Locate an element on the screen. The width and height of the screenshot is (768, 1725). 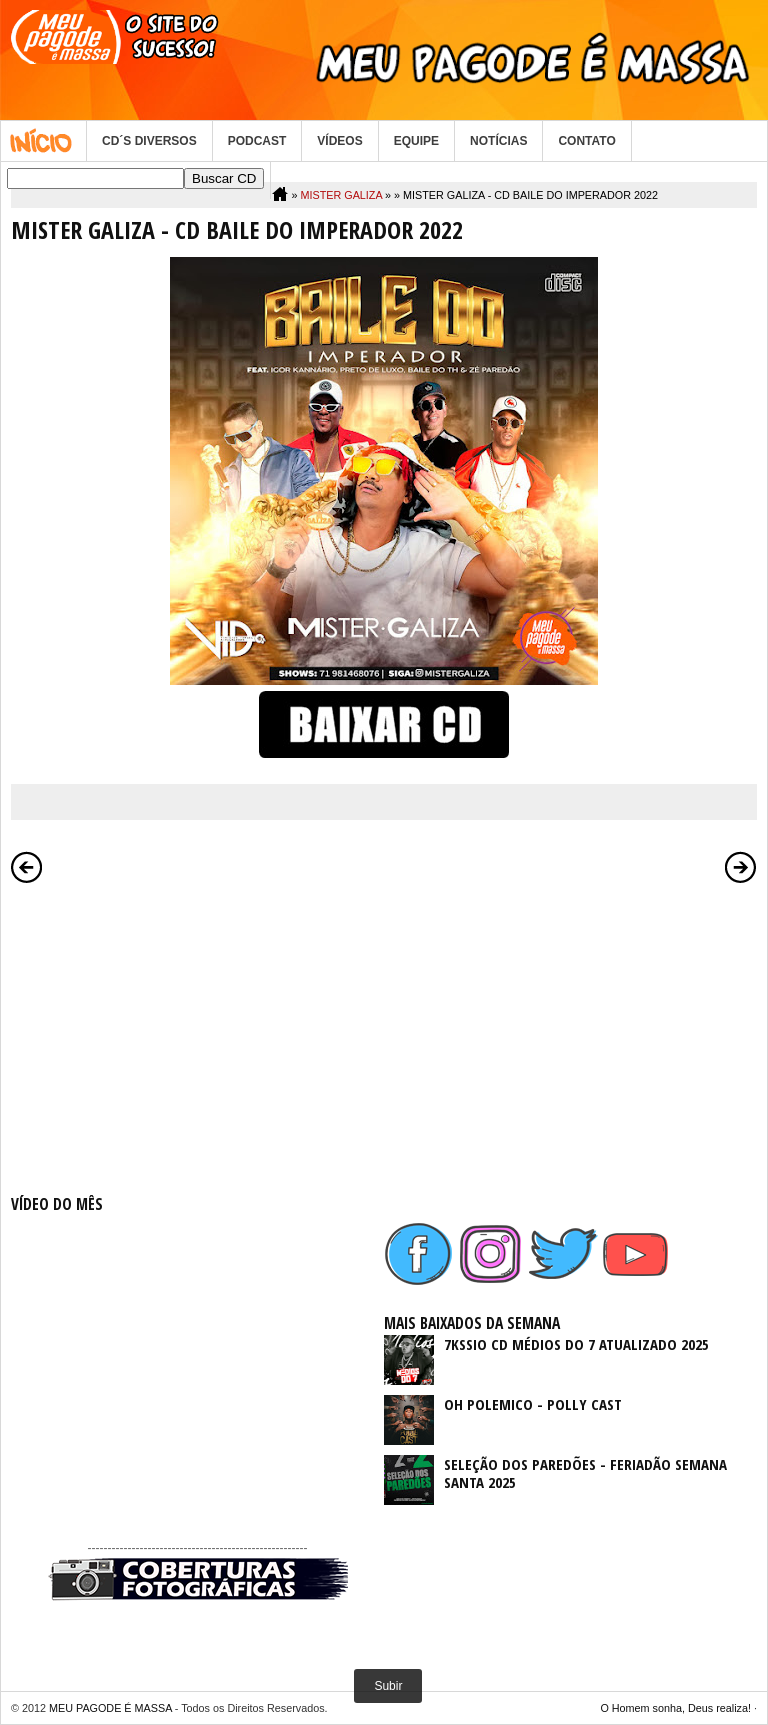
OH POLEMICO - POLLY CAST is located at coordinates (533, 1404).